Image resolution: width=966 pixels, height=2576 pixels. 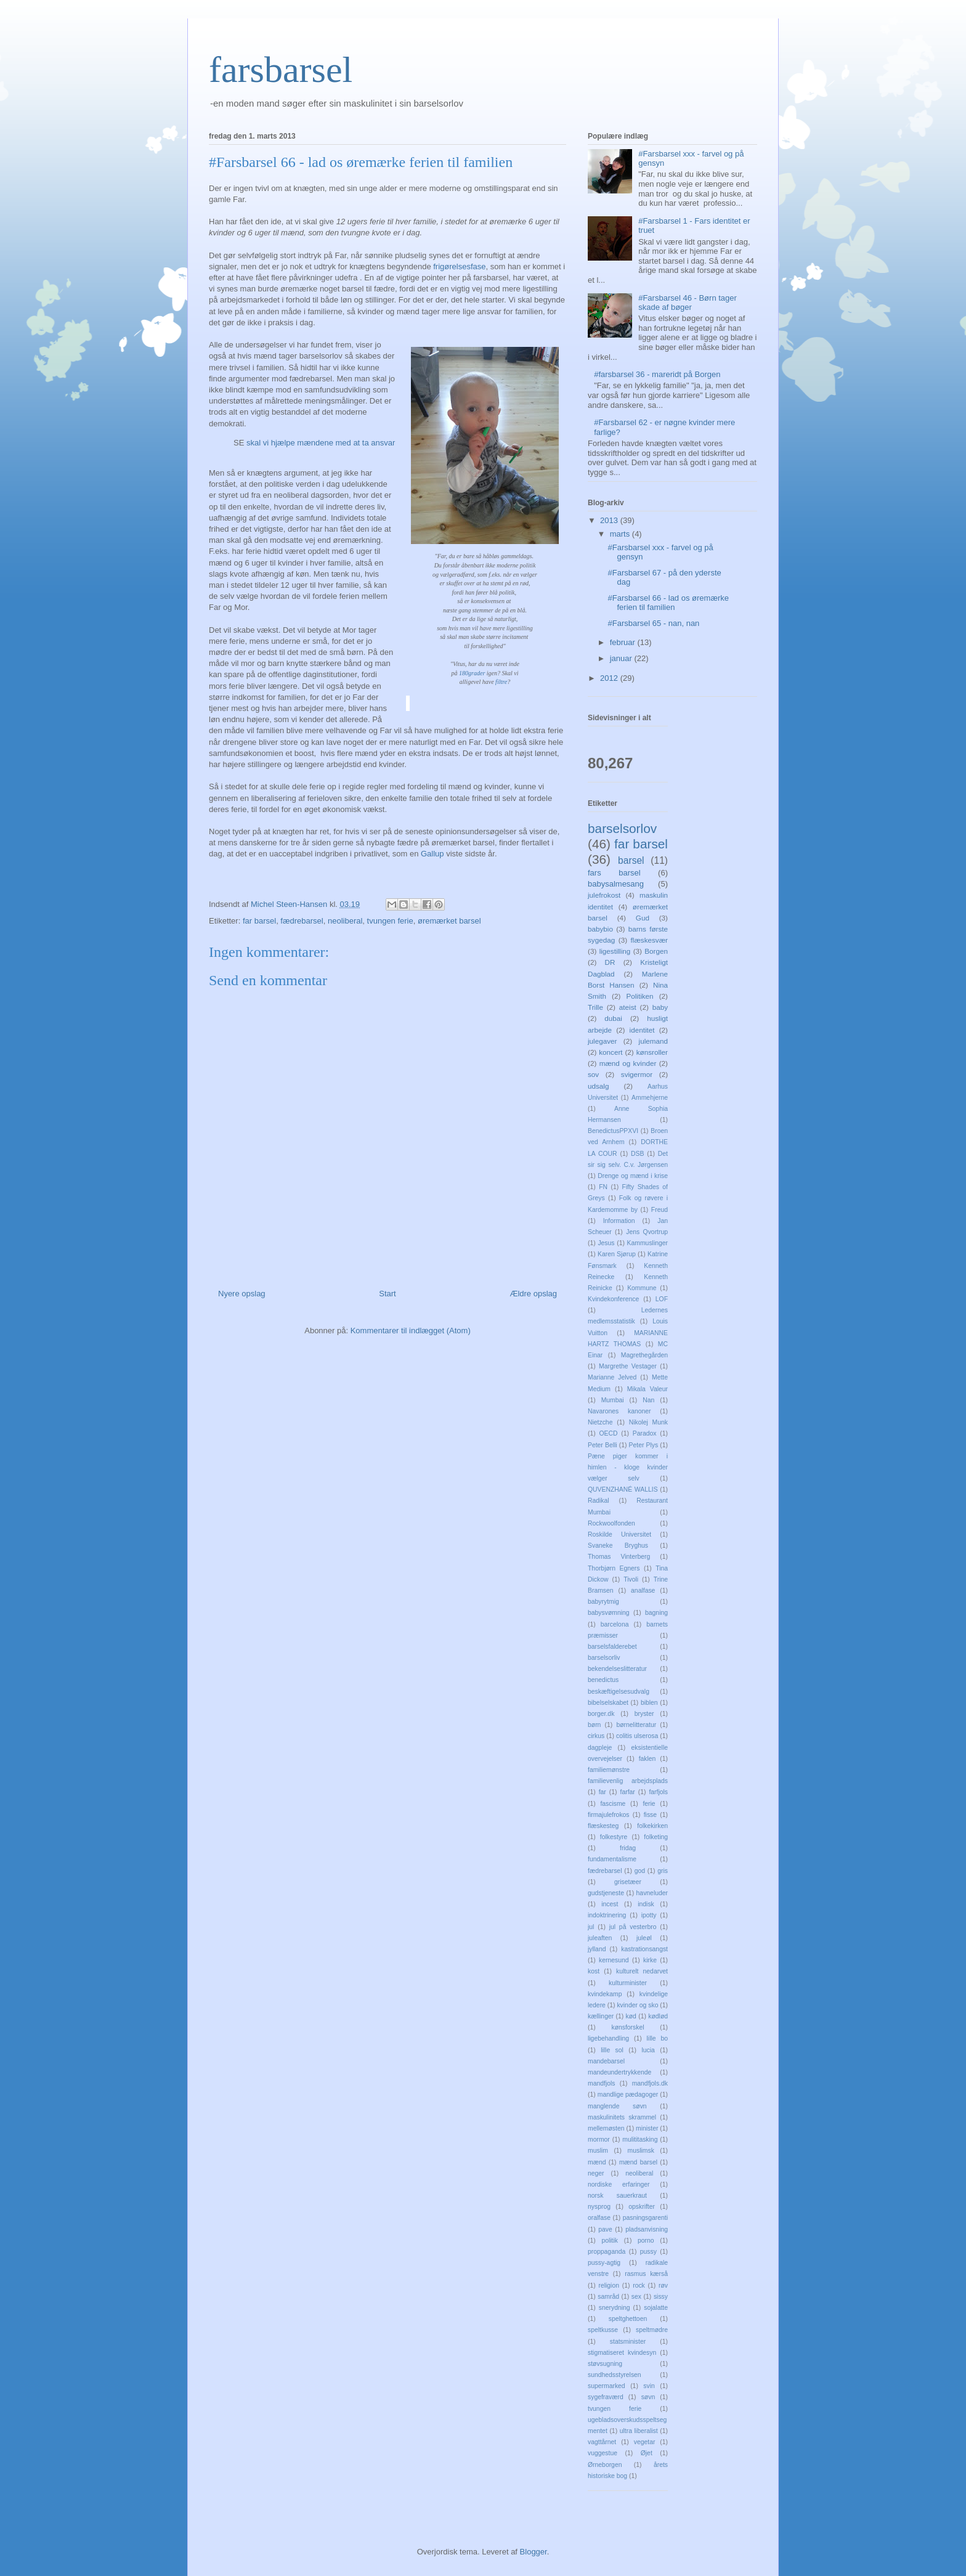 What do you see at coordinates (608, 1702) in the screenshot?
I see `bibelselskabet` at bounding box center [608, 1702].